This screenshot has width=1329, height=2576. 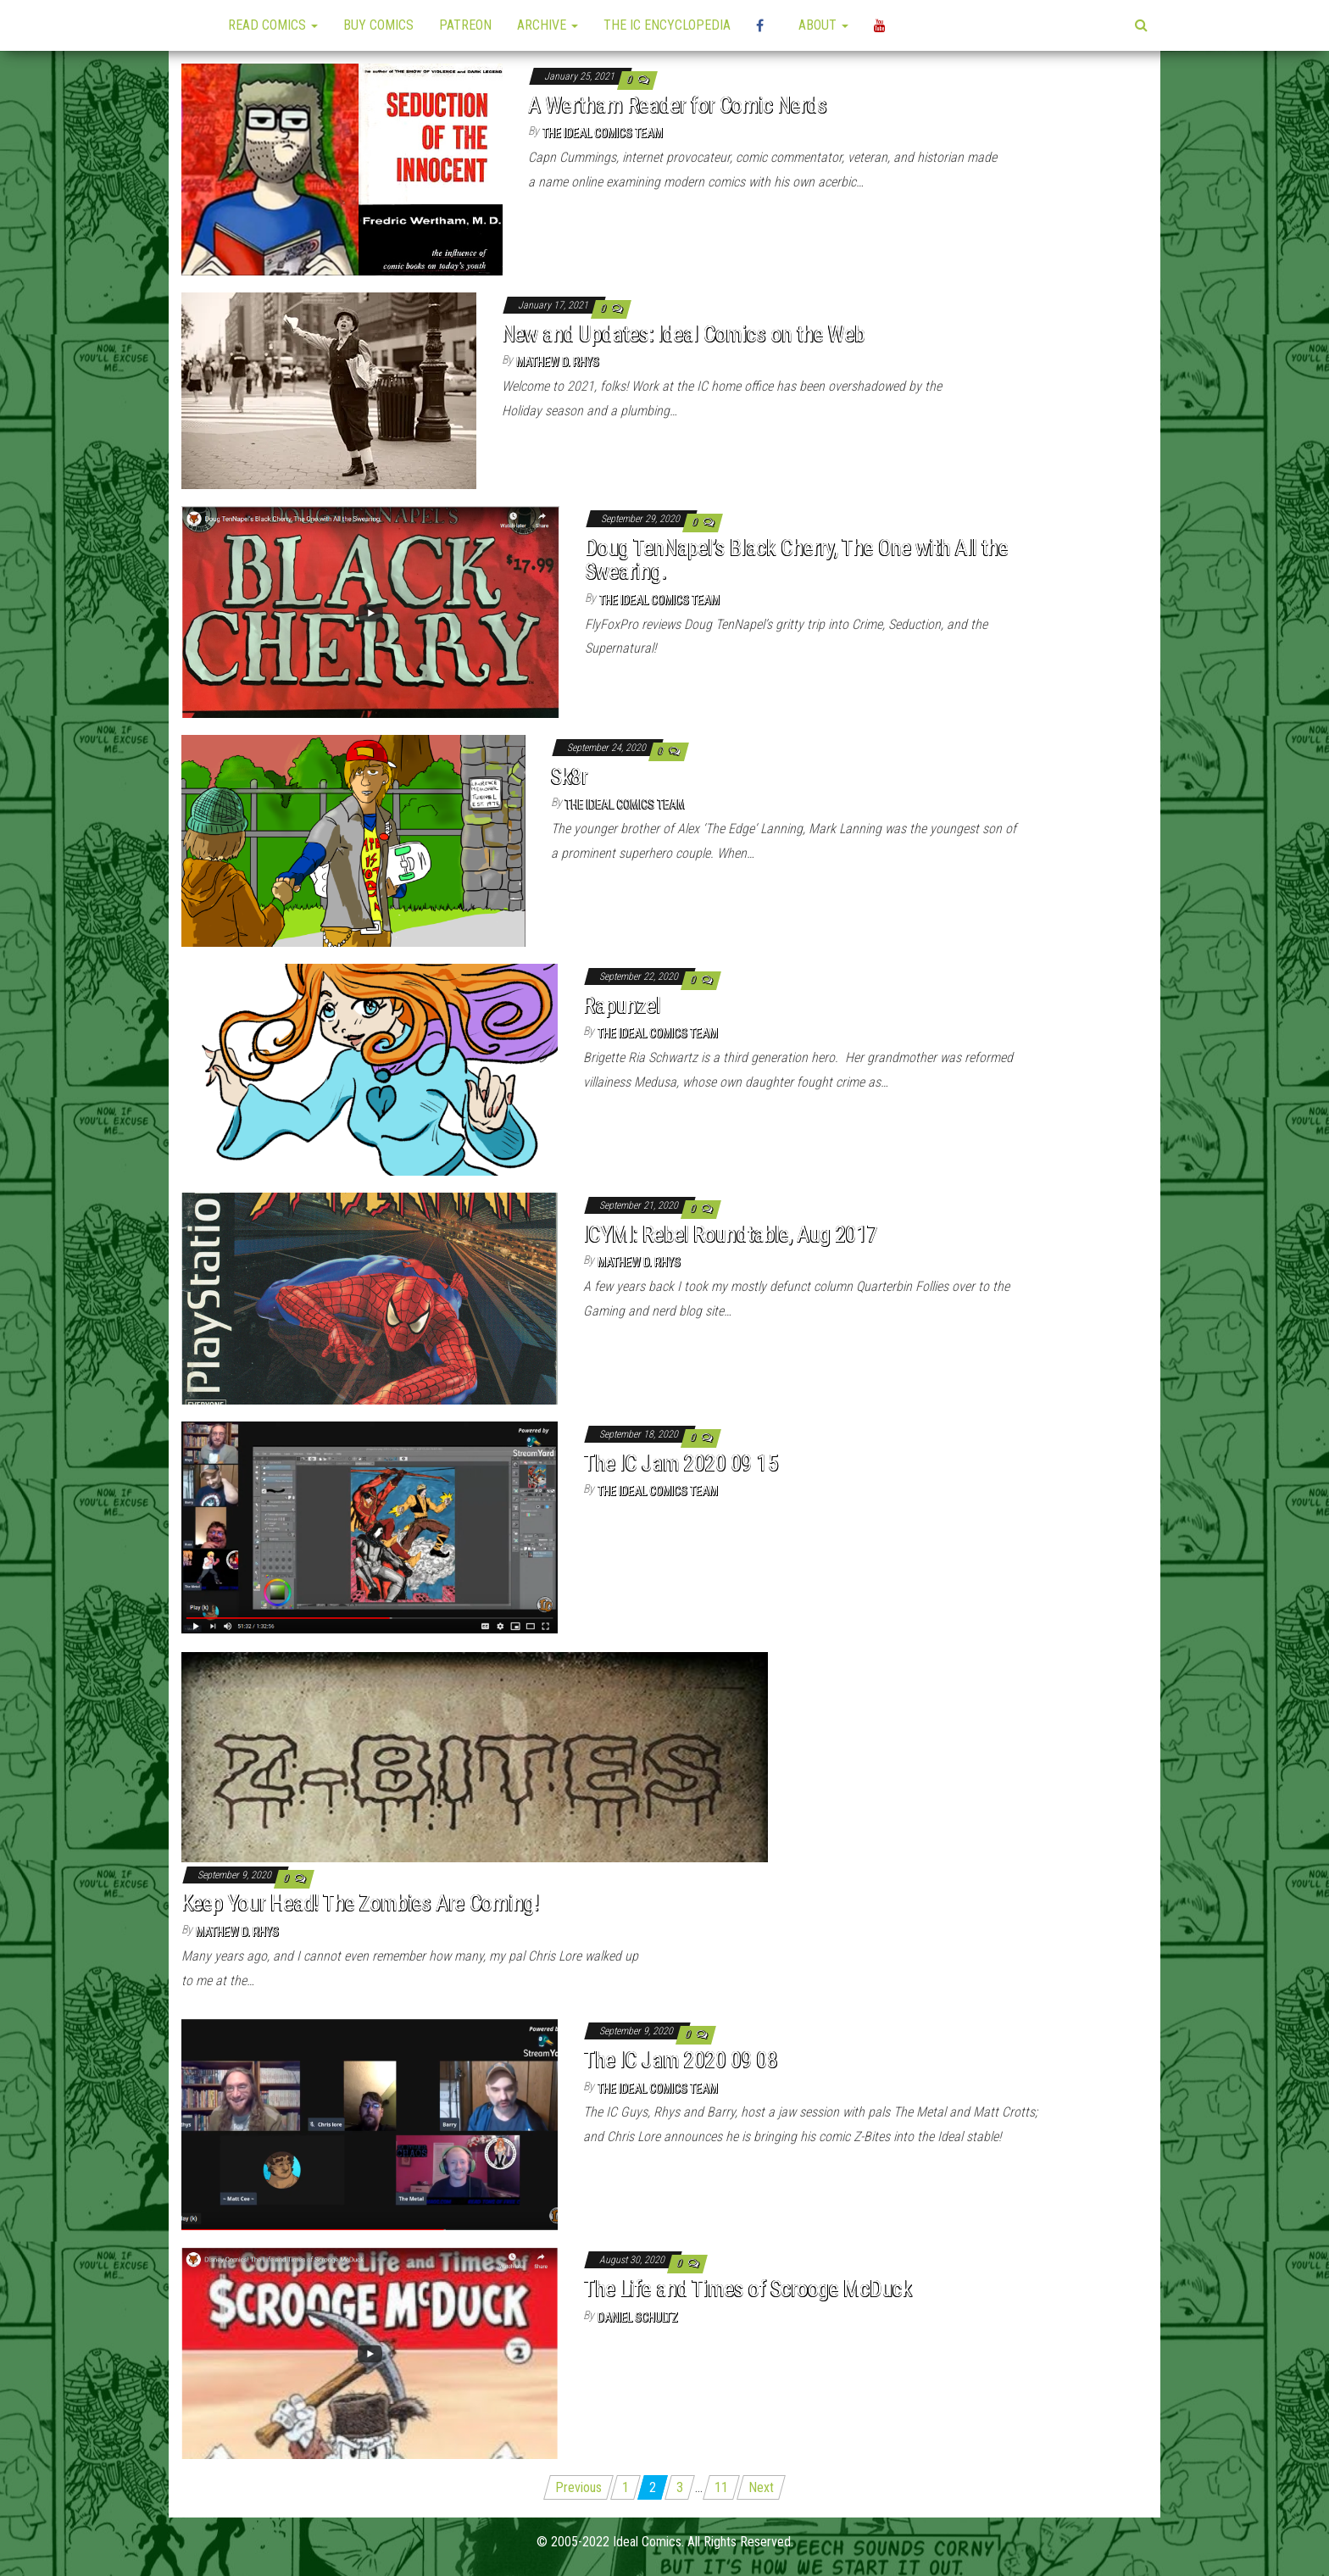 What do you see at coordinates (683, 334) in the screenshot?
I see `New and Updates: Ideal Comics on the Web` at bounding box center [683, 334].